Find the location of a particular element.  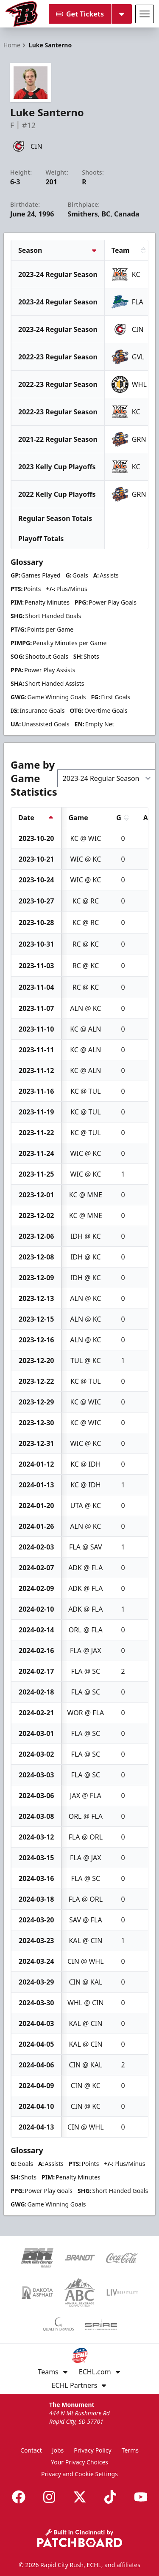

Terms is located at coordinates (130, 2450).